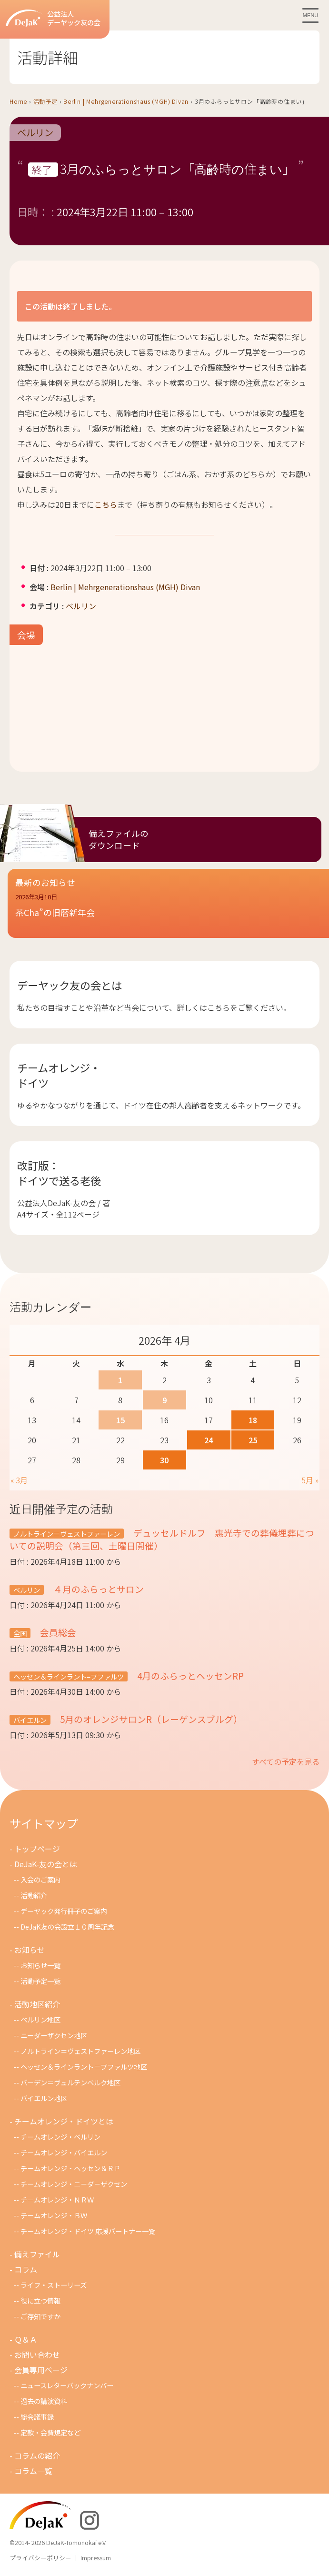 The image size is (329, 2576). What do you see at coordinates (162, 1539) in the screenshot?
I see `デュッセルドルフ 惠光寺での葬儀埋葬についての説明会（第三回、土曜日開催）` at bounding box center [162, 1539].